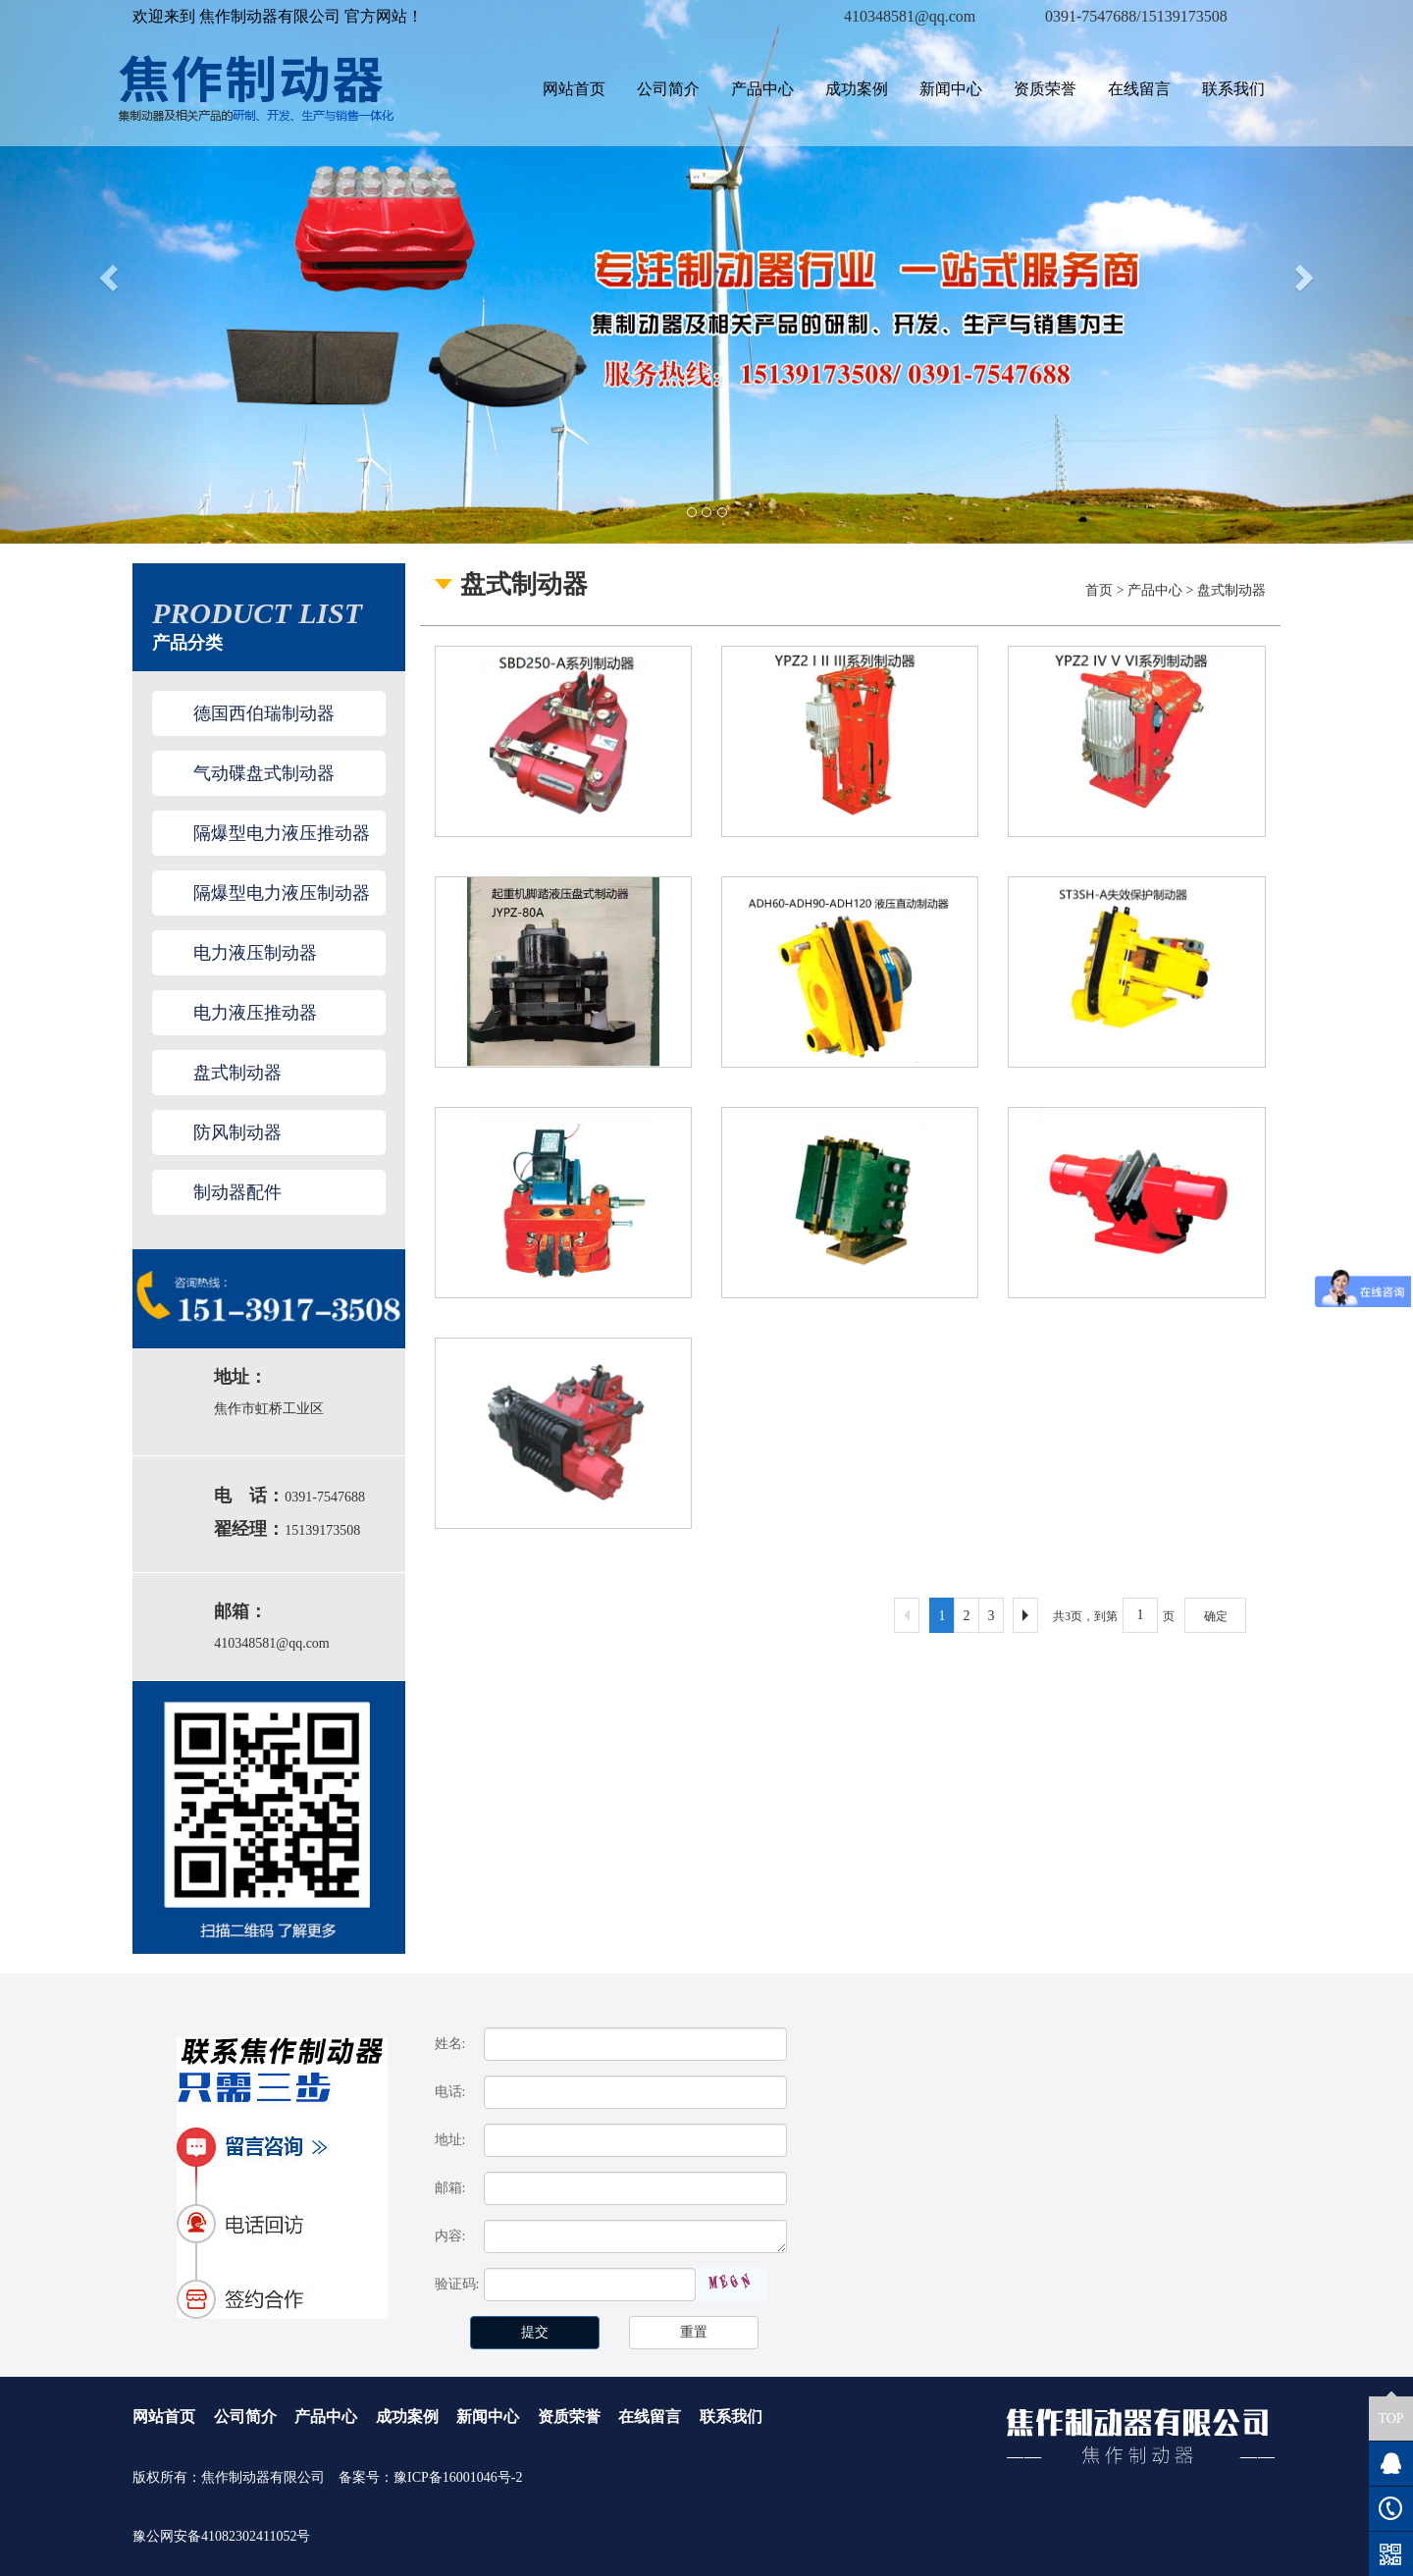 This screenshot has width=1413, height=2576. Describe the element at coordinates (1139, 88) in the screenshot. I see `在线留言` at that location.